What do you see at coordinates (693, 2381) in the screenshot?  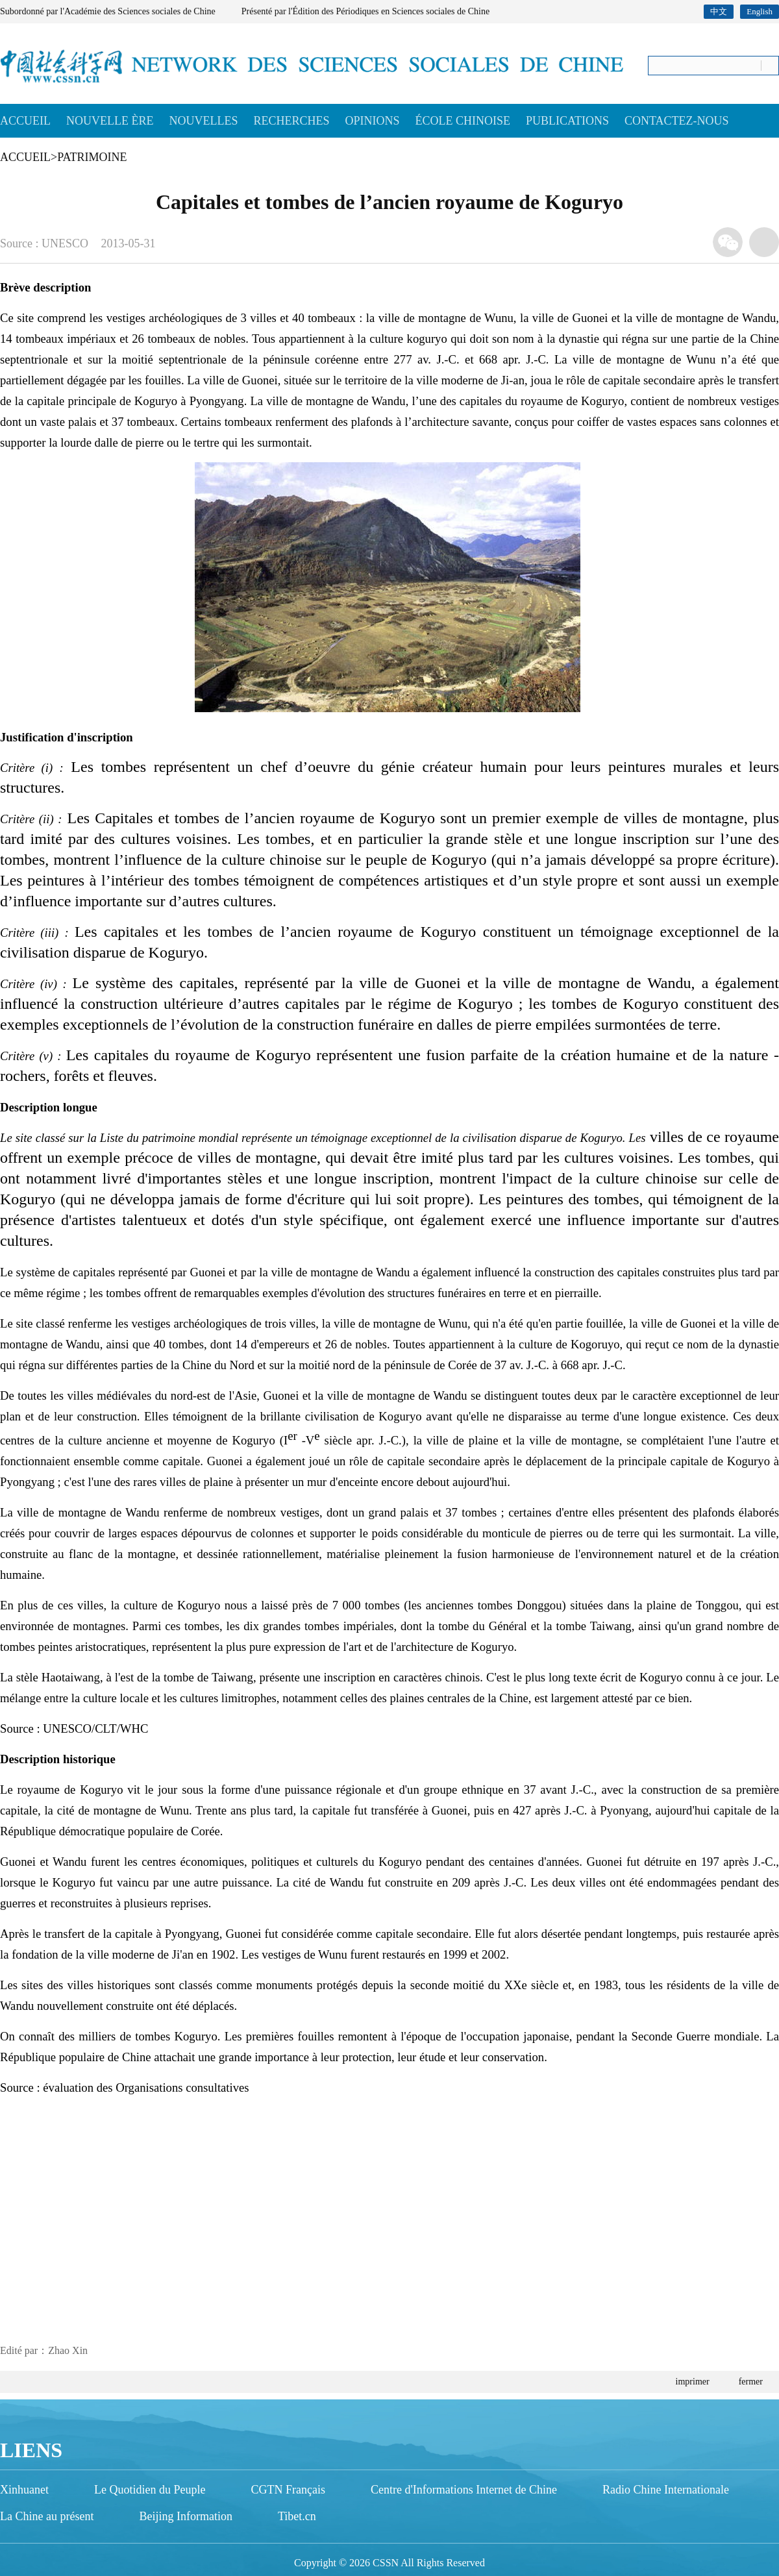 I see `imprimer` at bounding box center [693, 2381].